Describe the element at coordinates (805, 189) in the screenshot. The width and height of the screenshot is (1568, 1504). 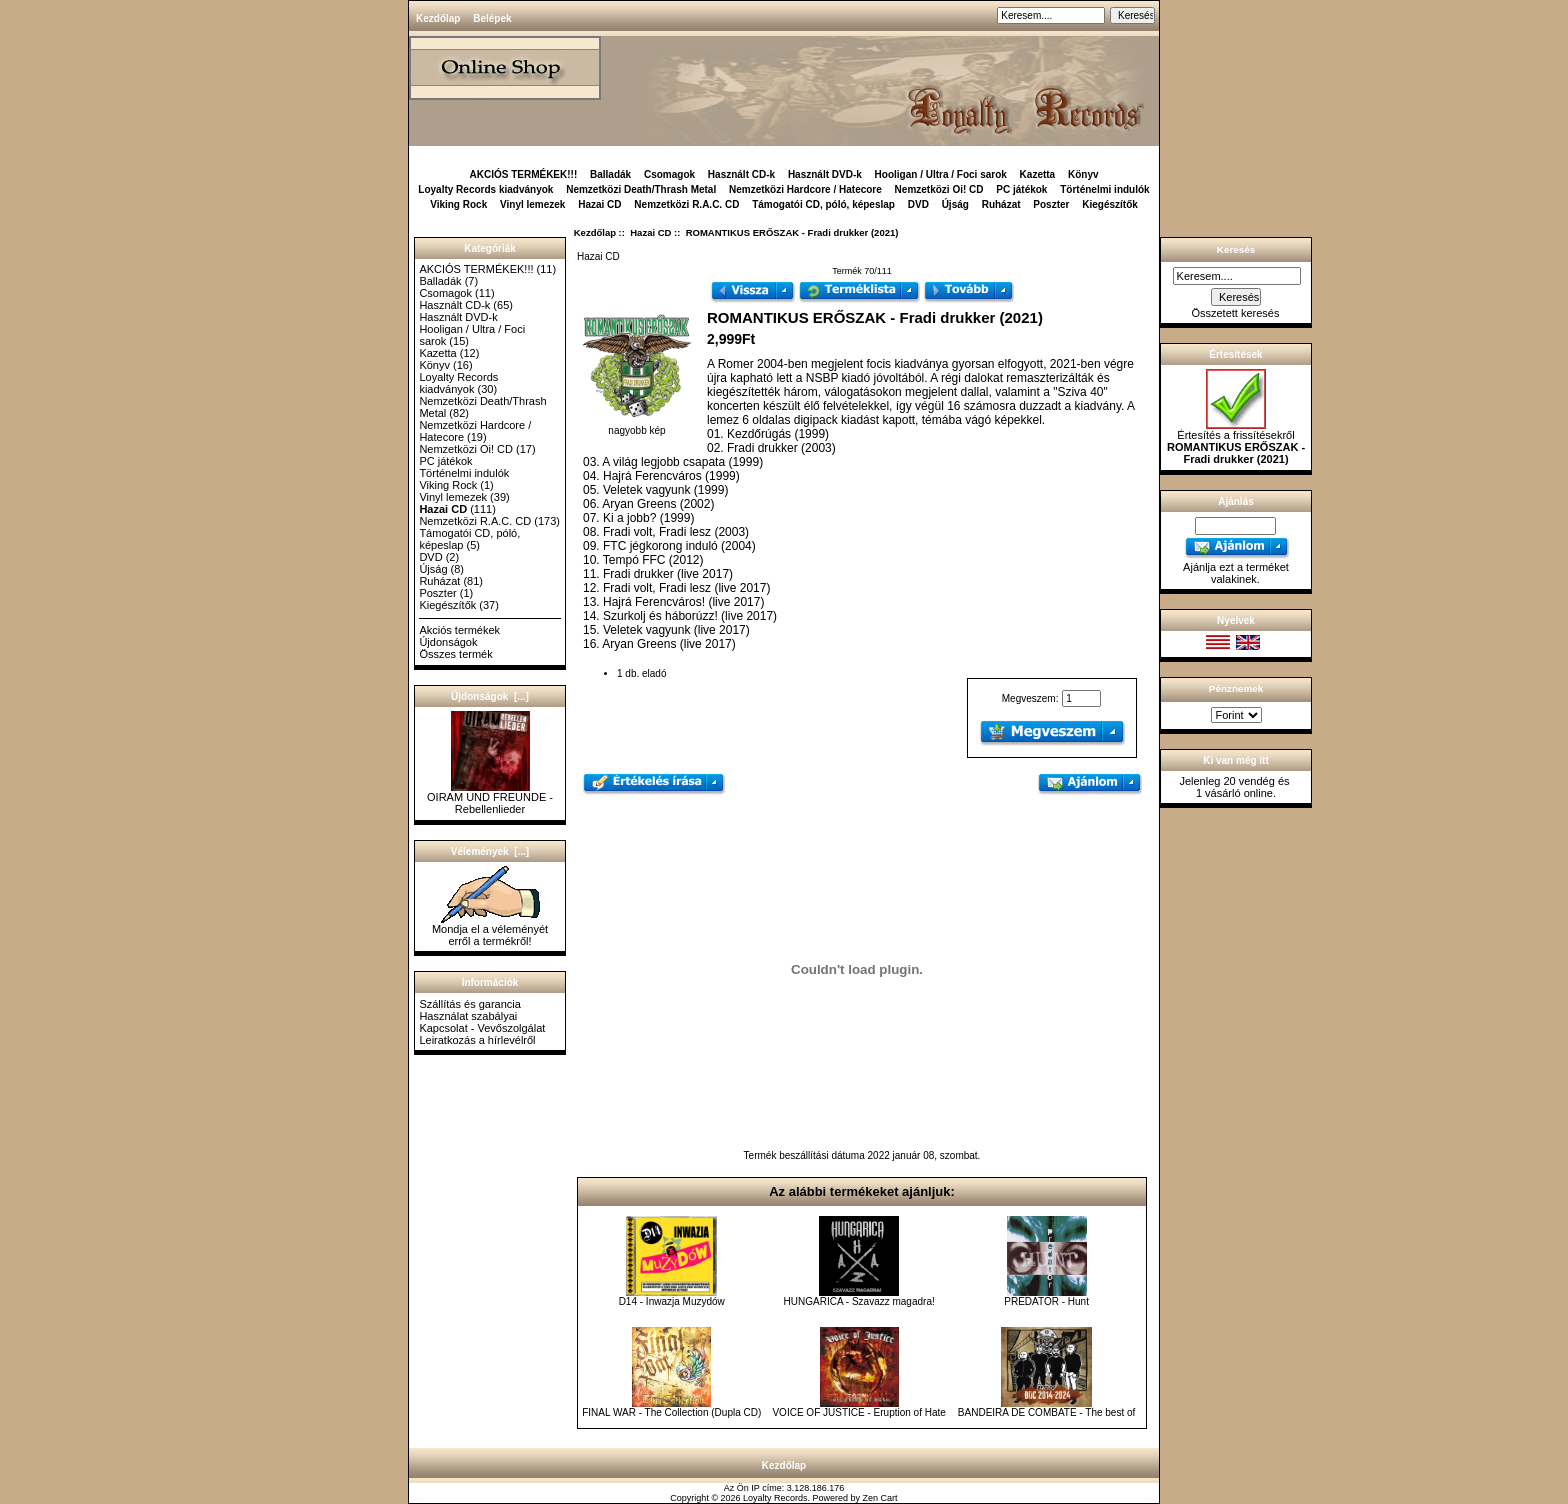
I see `Nemzetközi Hardcore / Hatecore` at that location.